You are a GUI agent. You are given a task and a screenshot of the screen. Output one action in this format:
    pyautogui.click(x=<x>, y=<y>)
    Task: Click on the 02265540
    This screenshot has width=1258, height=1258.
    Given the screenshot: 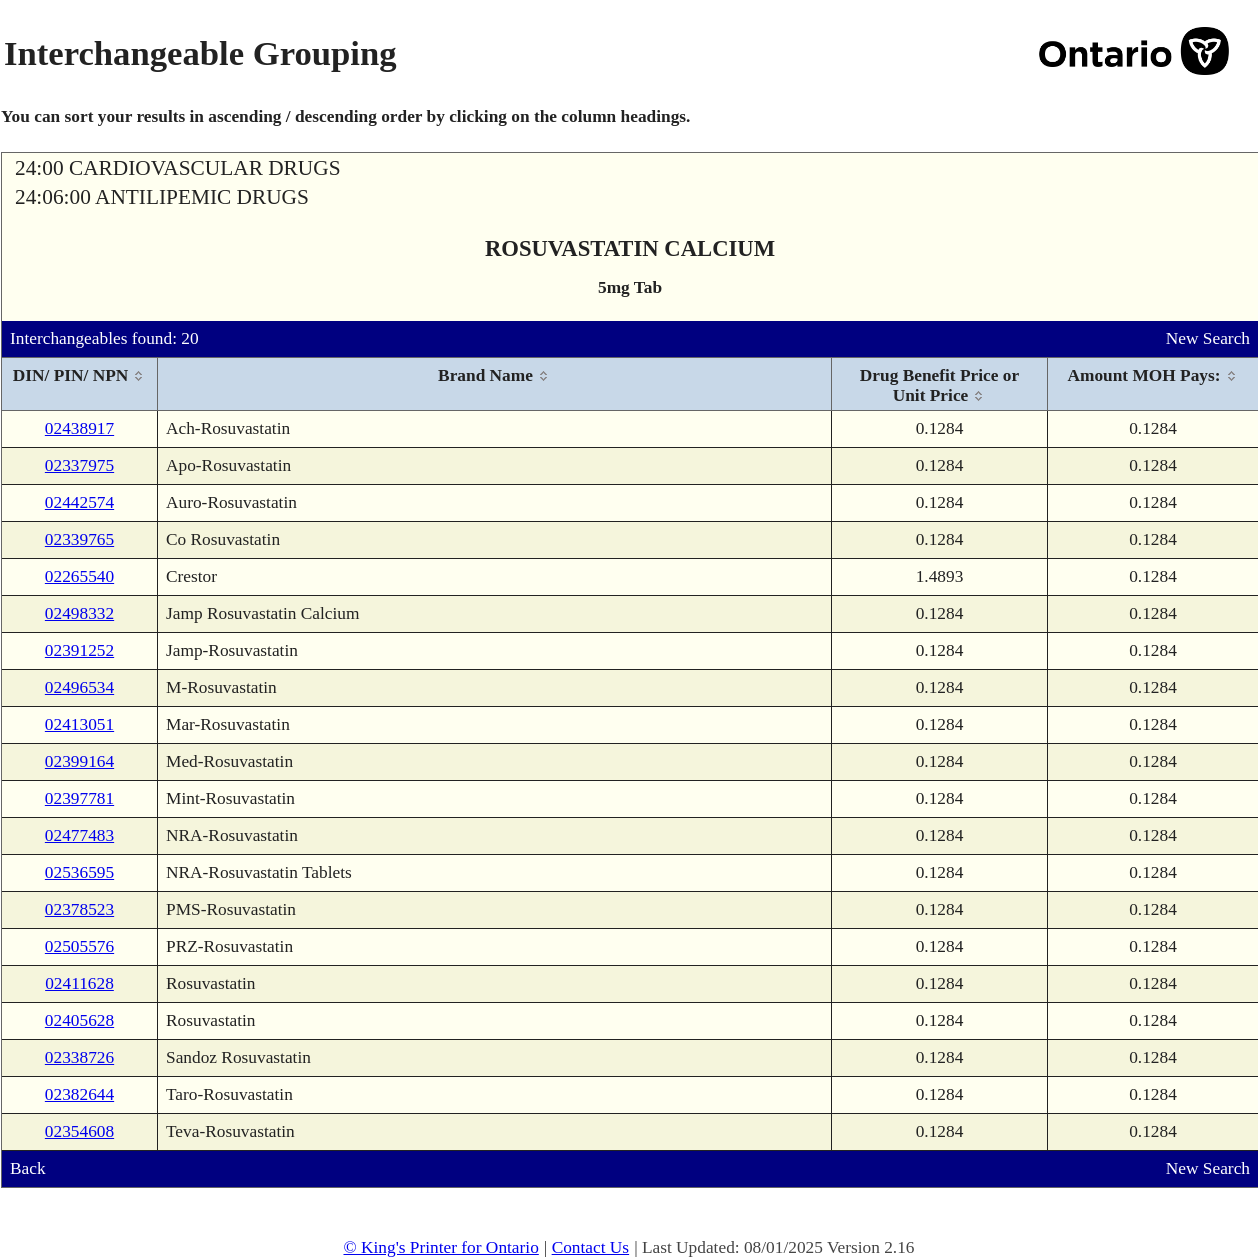 What is the action you would take?
    pyautogui.click(x=79, y=576)
    